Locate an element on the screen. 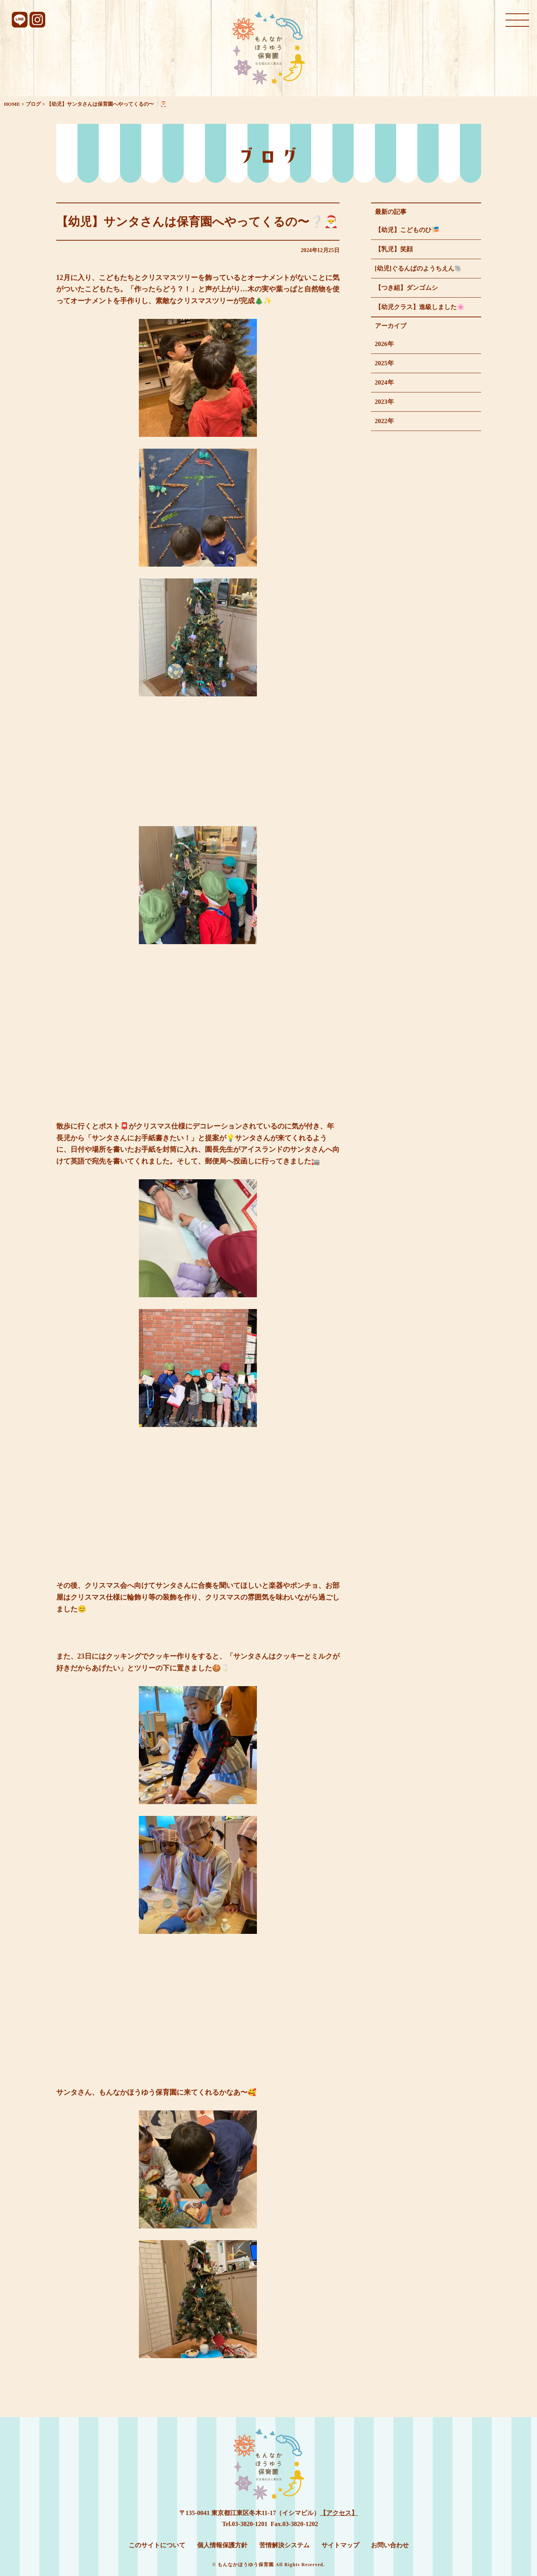  【幼児クラス】進級しました🌸 is located at coordinates (420, 307).